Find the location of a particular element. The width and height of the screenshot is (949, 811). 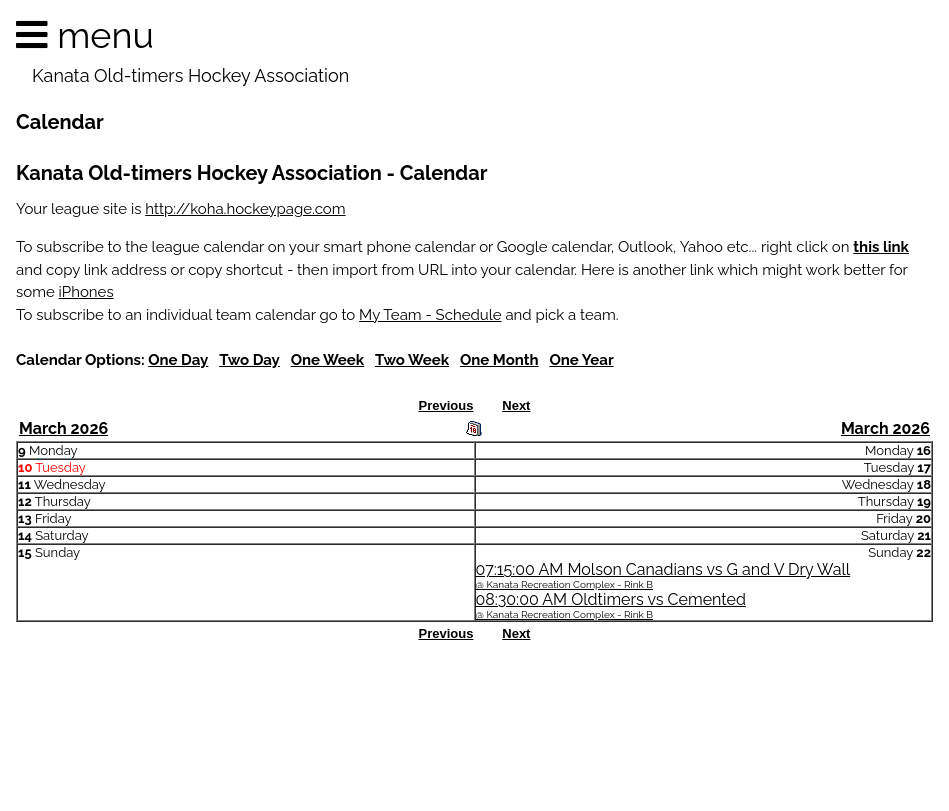

March 2026 is located at coordinates (63, 428).